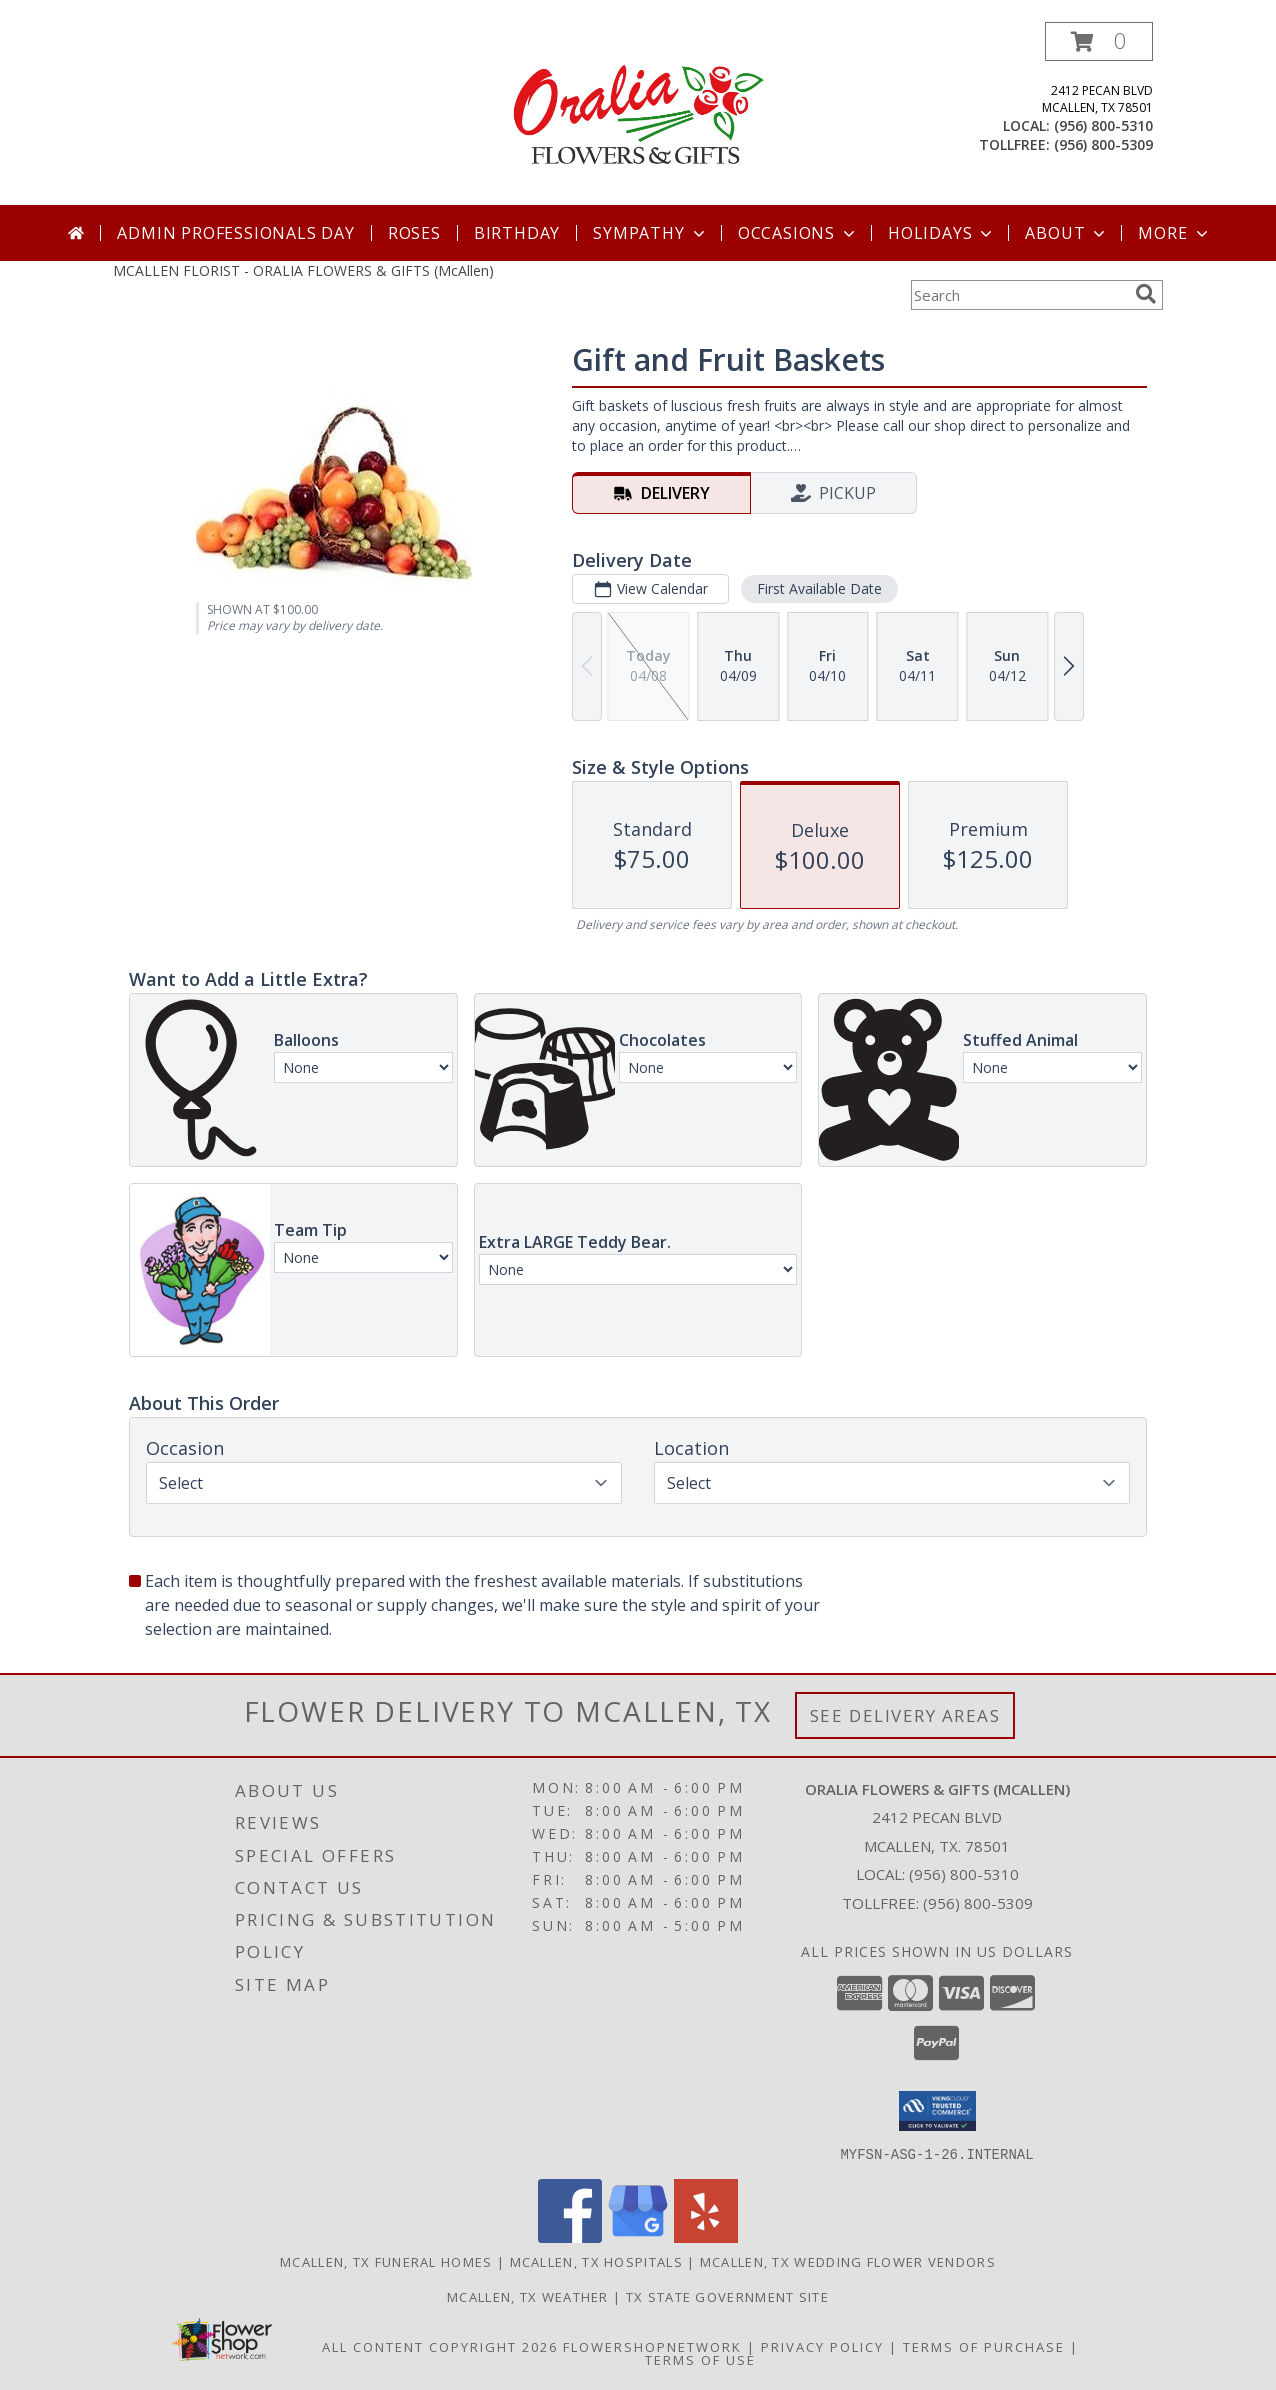  Describe the element at coordinates (727, 2296) in the screenshot. I see `TX State Government Site` at that location.